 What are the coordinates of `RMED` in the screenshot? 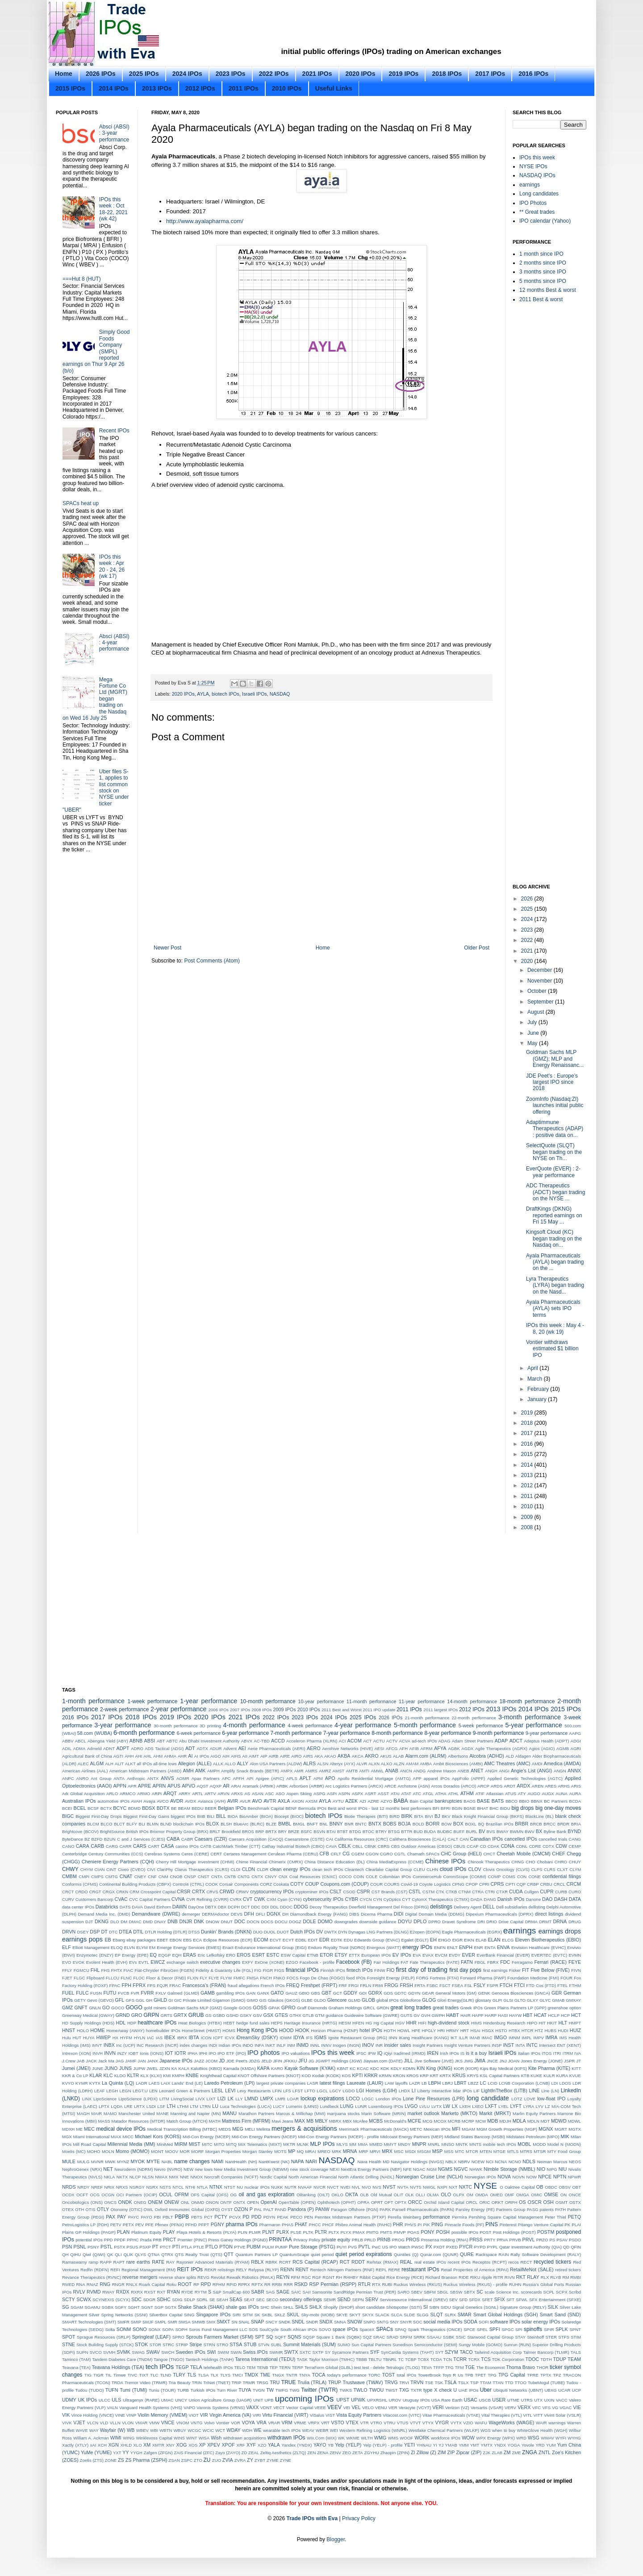 It's located at (68, 2284).